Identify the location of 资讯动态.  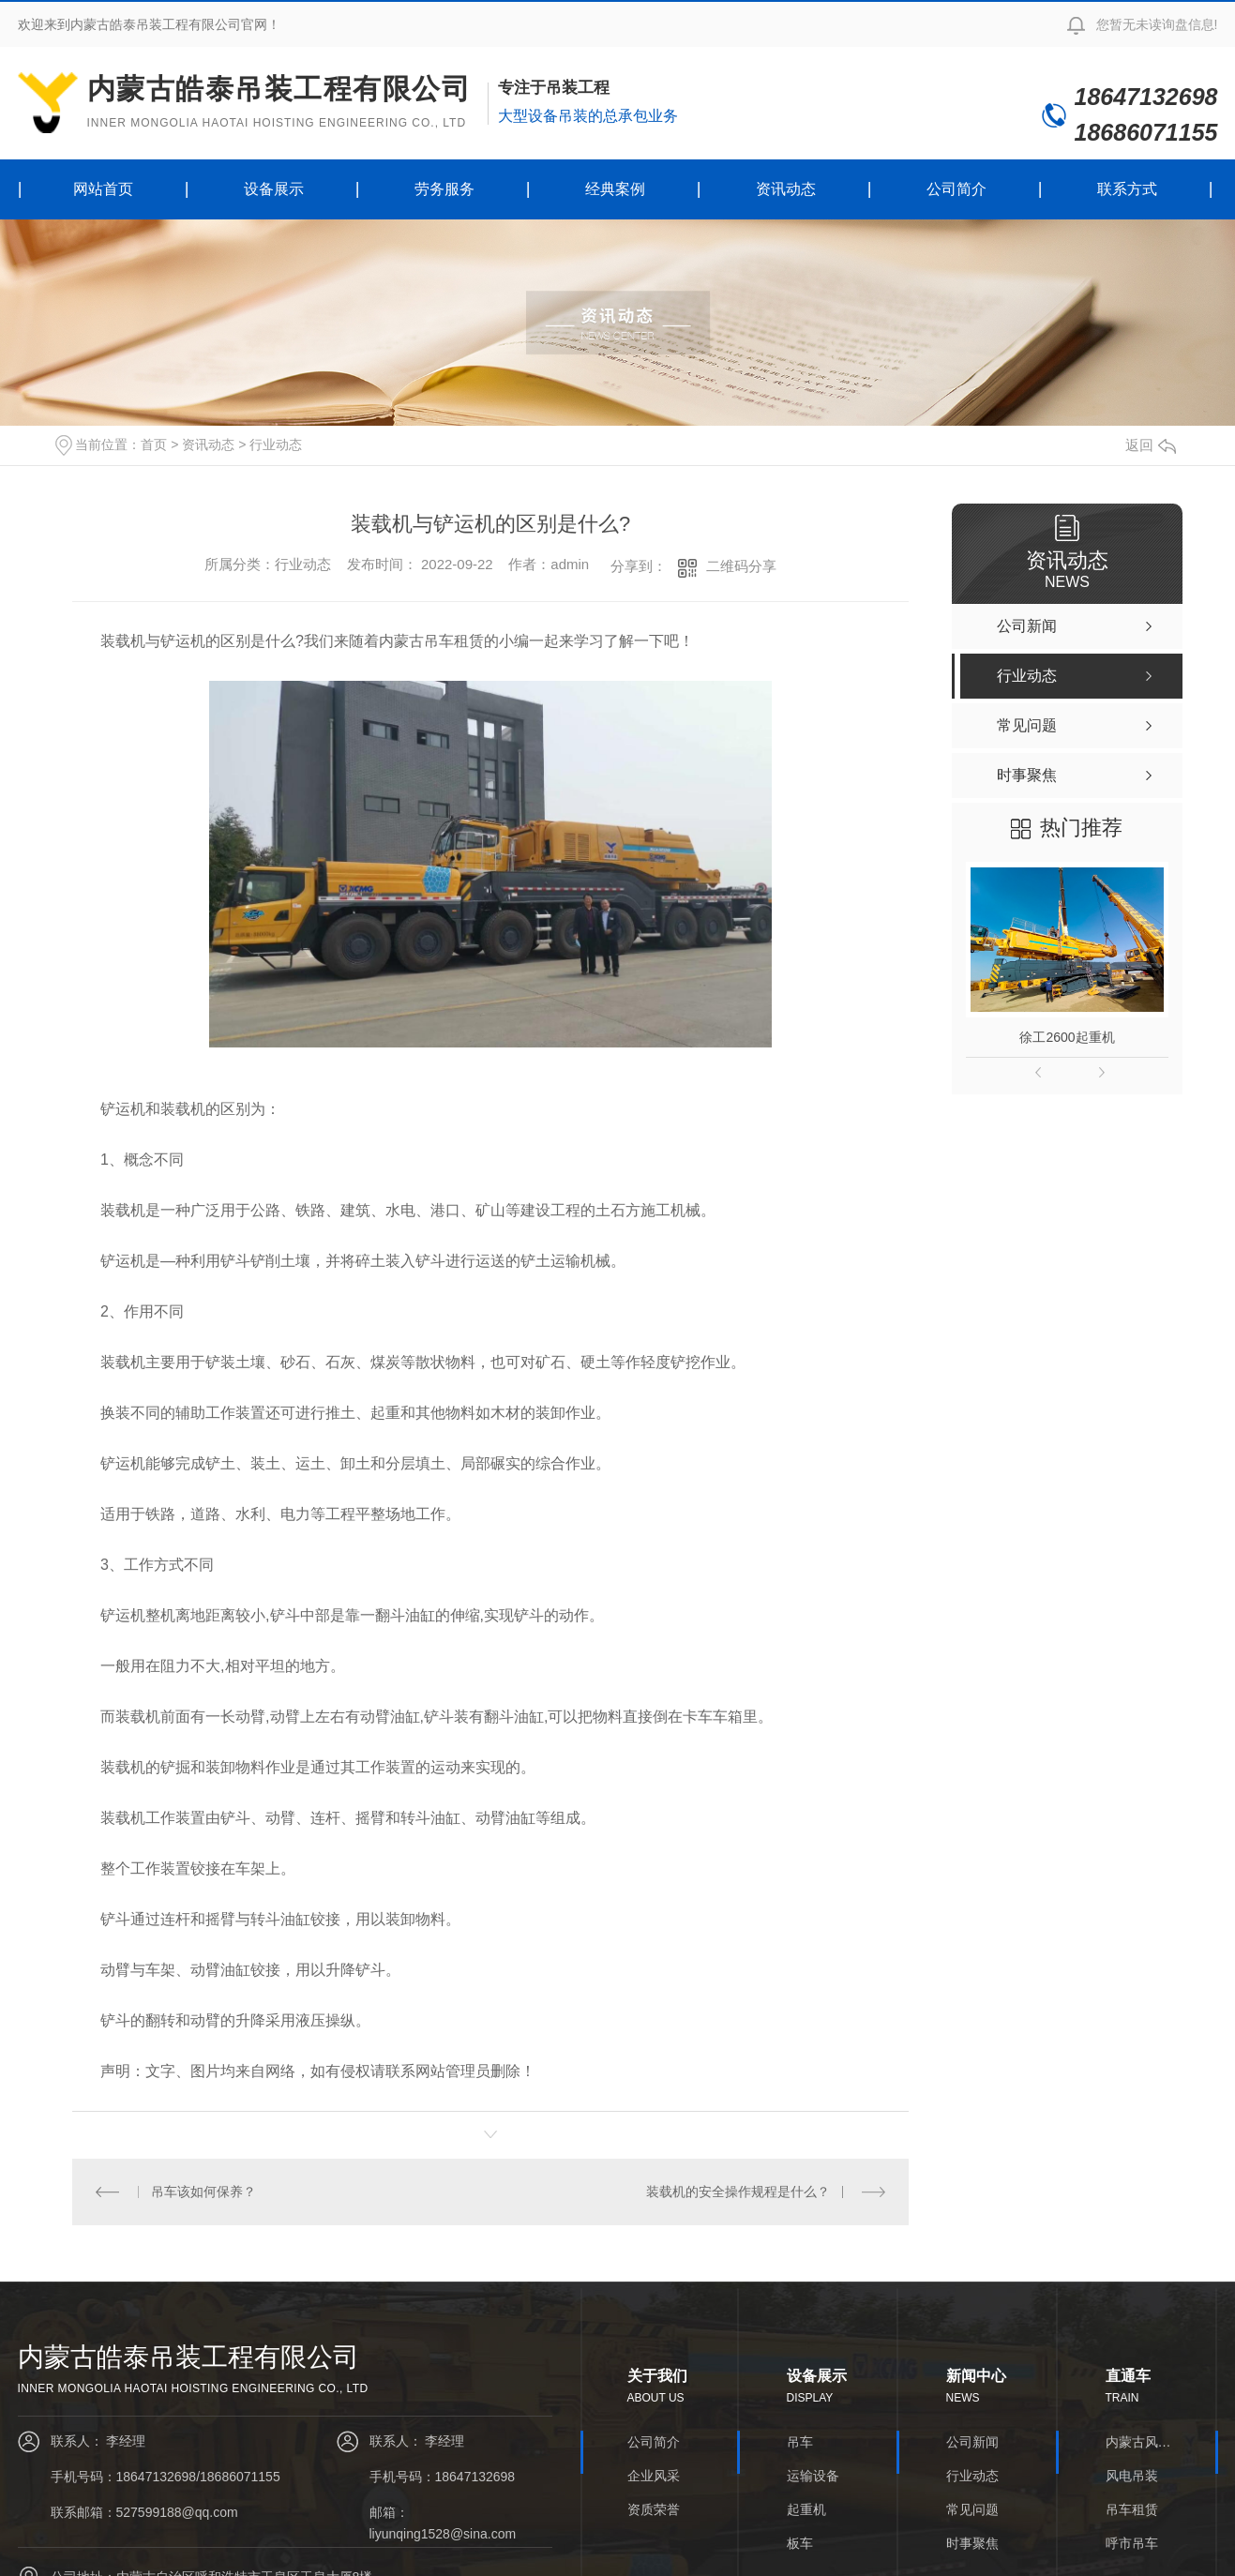
(786, 189).